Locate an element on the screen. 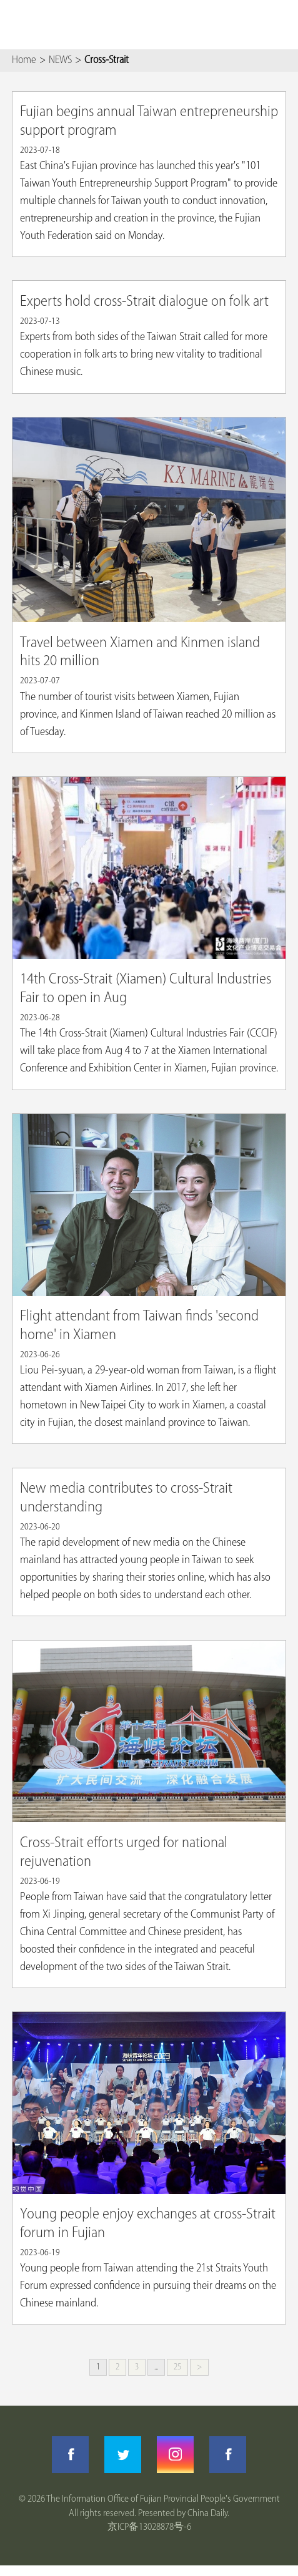 Image resolution: width=298 pixels, height=2576 pixels. Search is located at coordinates (243, 24).